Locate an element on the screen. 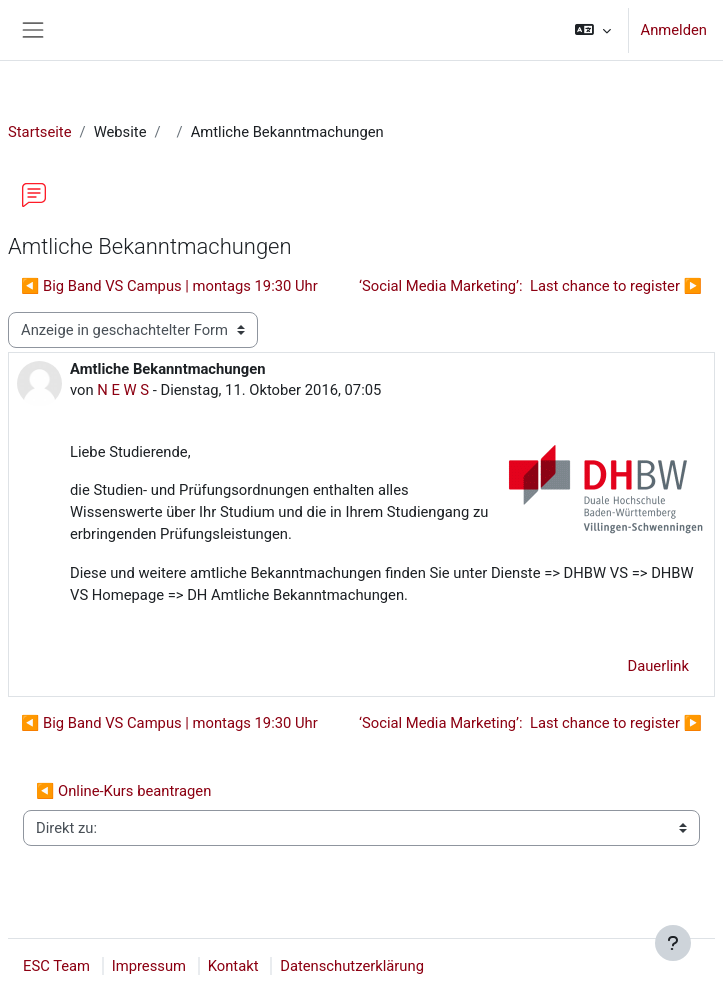 Image resolution: width=723 pixels, height=993 pixels. [button] is located at coordinates (592, 30).